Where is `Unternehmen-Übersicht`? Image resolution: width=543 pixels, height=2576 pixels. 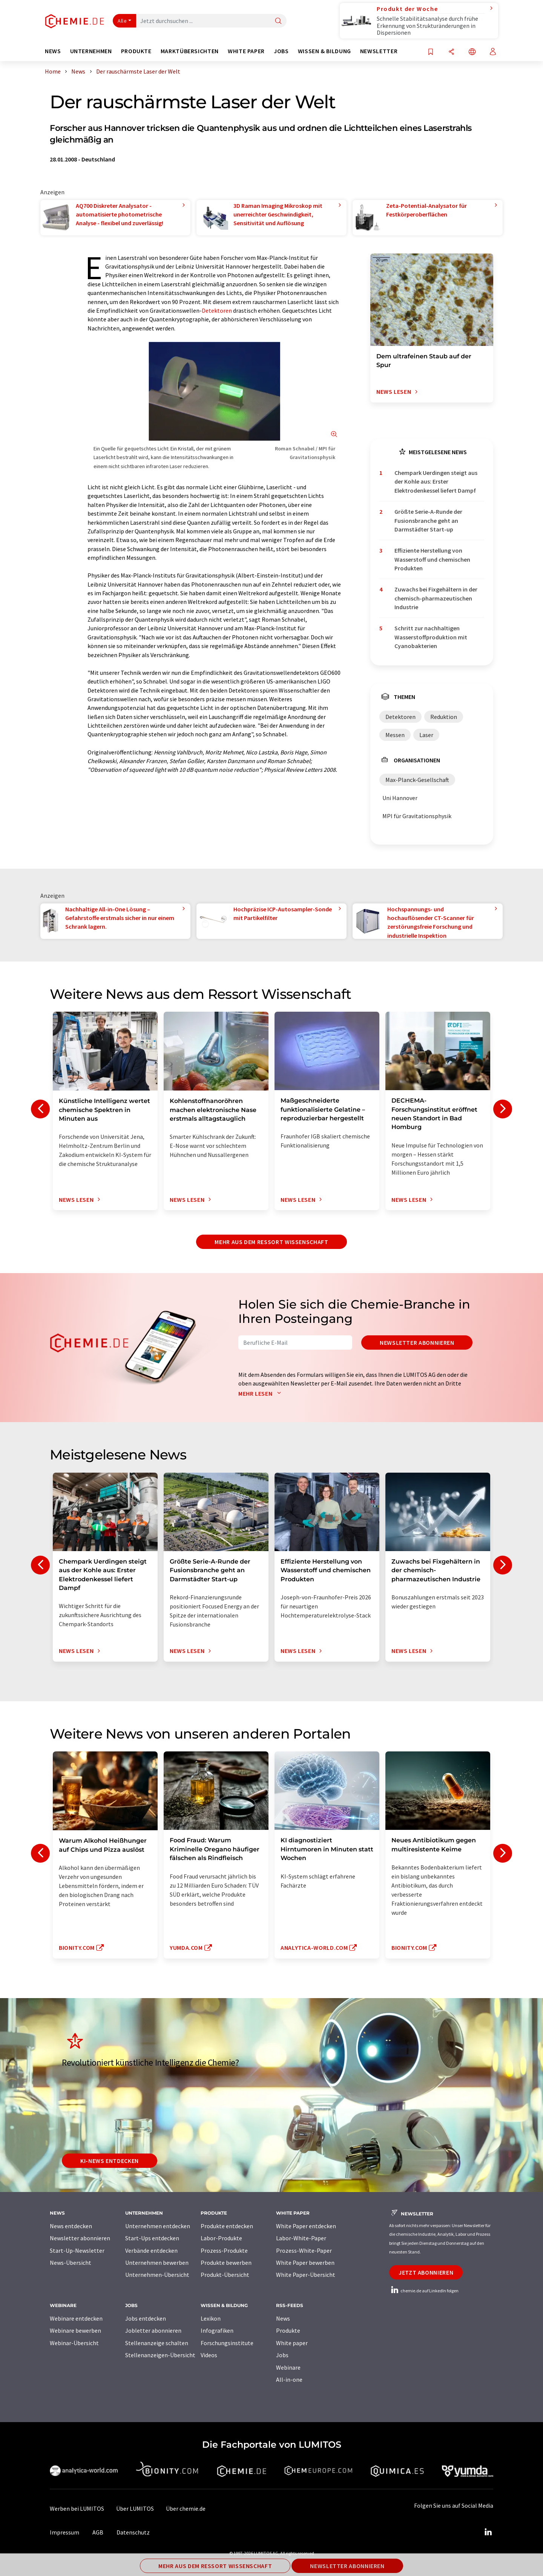
Unternehmen-Übersicht is located at coordinates (157, 2274).